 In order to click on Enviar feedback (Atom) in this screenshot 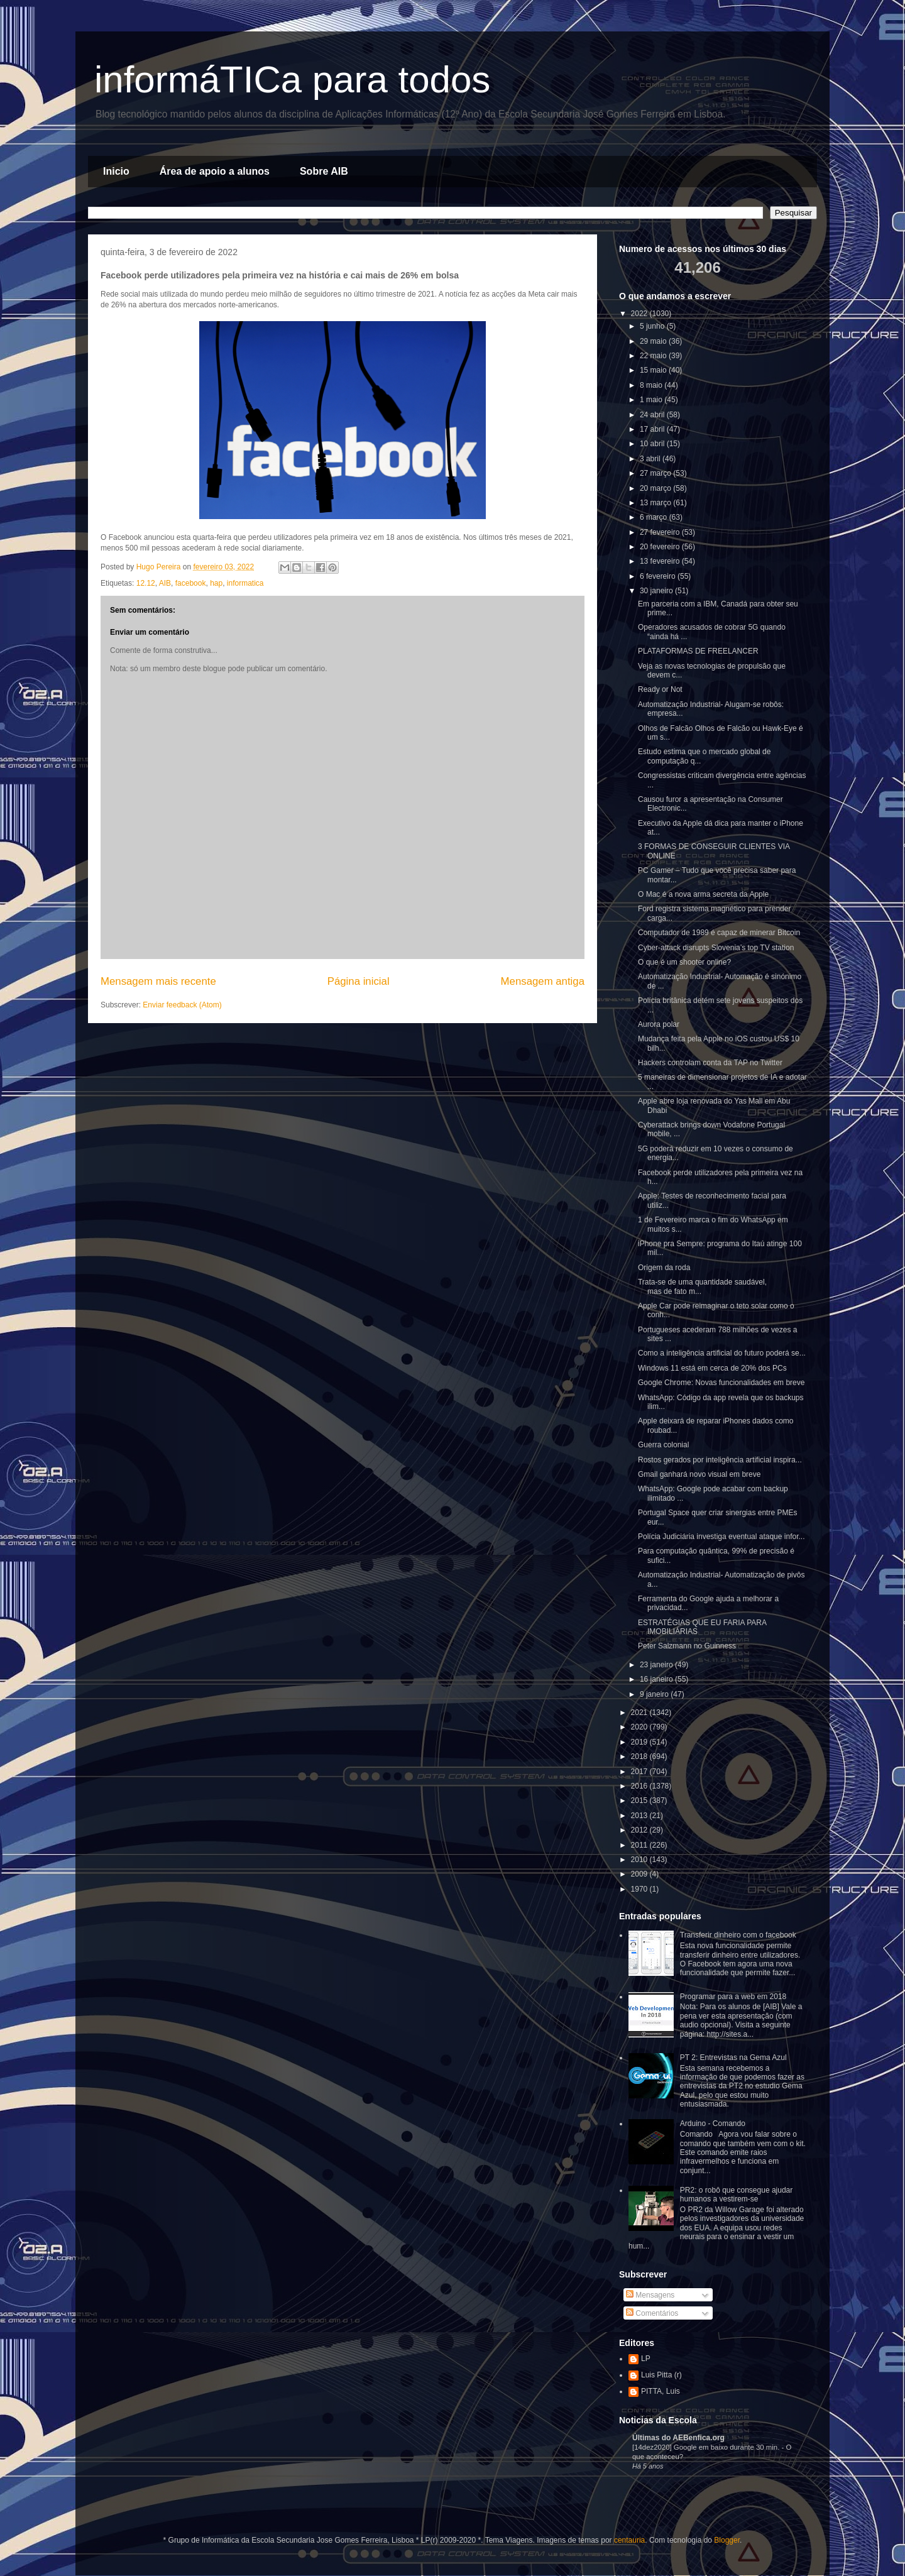, I will do `click(182, 1004)`.